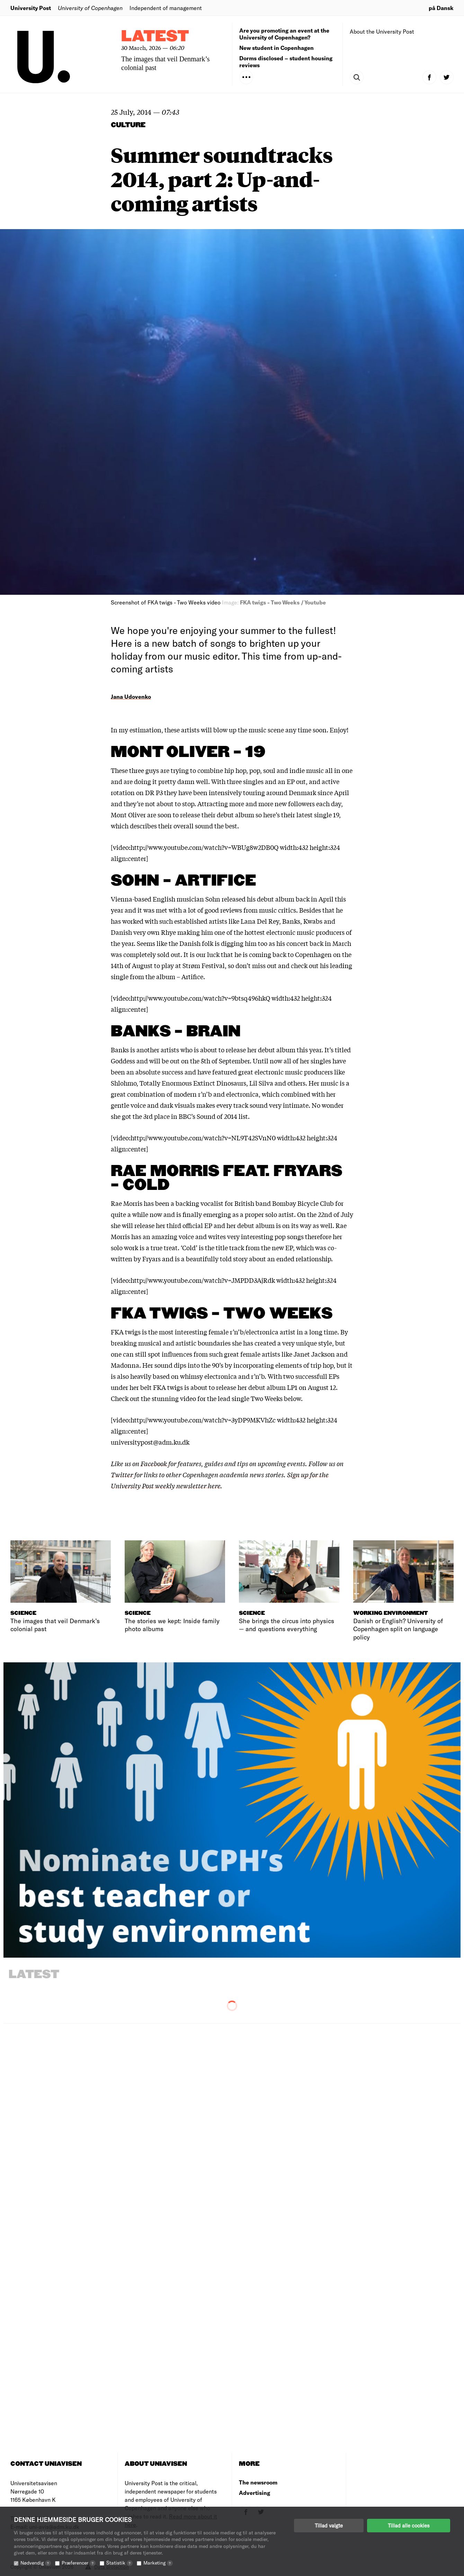  What do you see at coordinates (254, 2492) in the screenshot?
I see `Advertising` at bounding box center [254, 2492].